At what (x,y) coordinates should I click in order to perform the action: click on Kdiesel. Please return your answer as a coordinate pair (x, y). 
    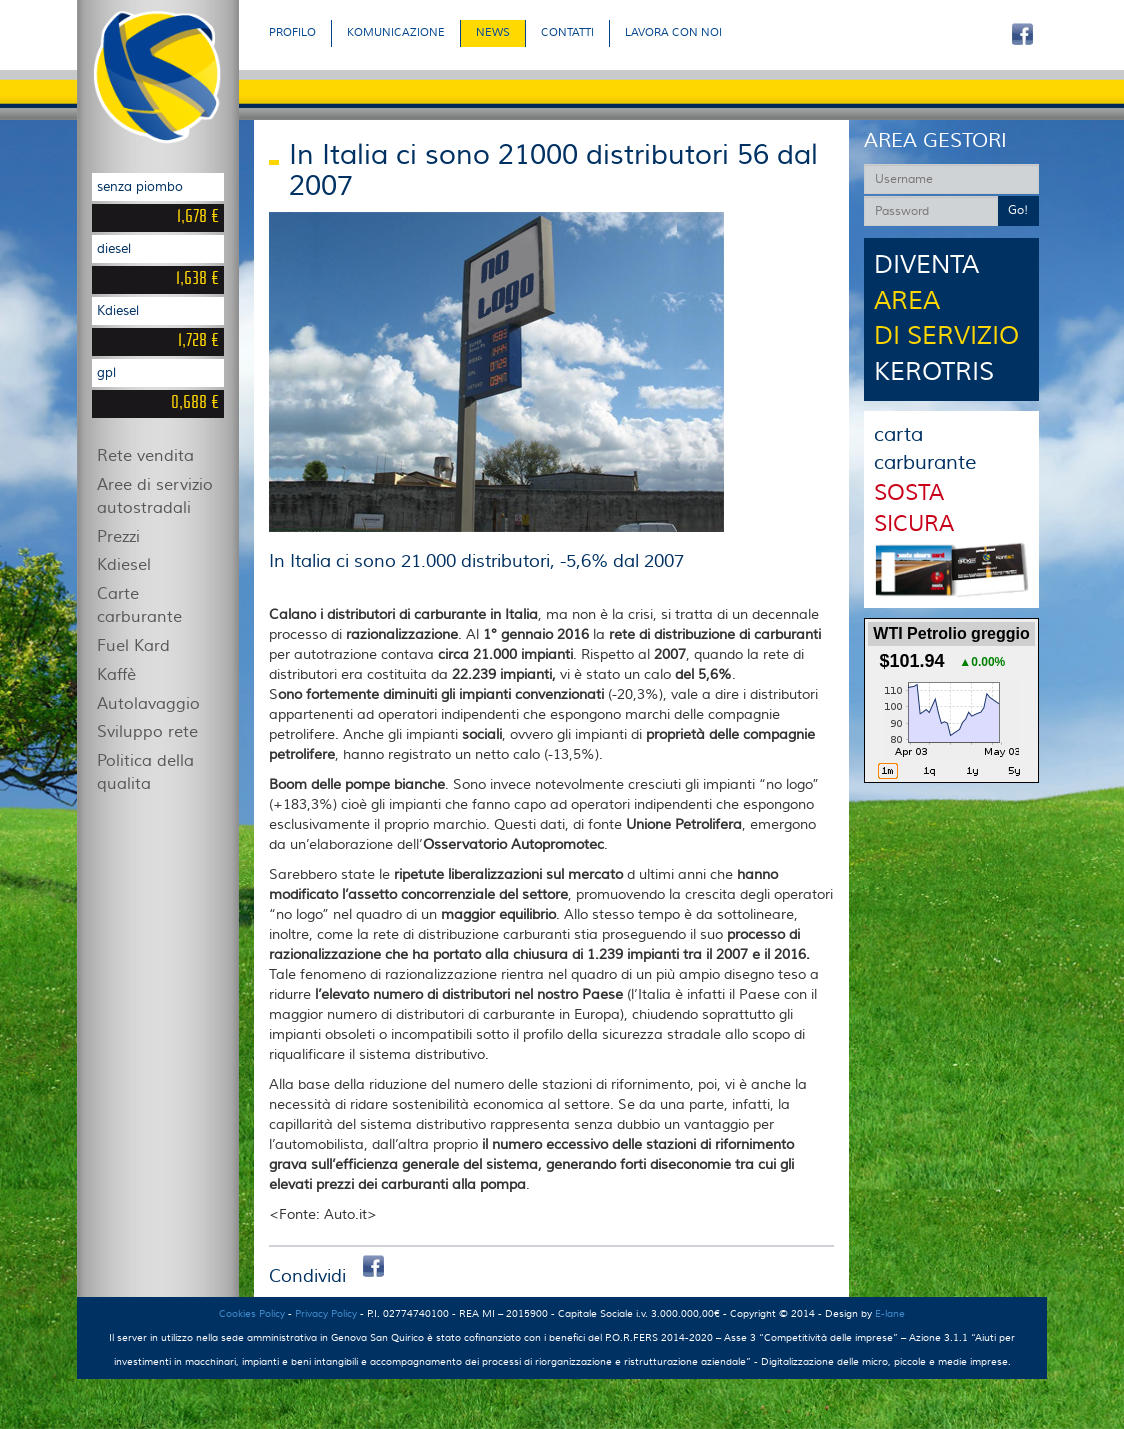
    Looking at the image, I should click on (124, 565).